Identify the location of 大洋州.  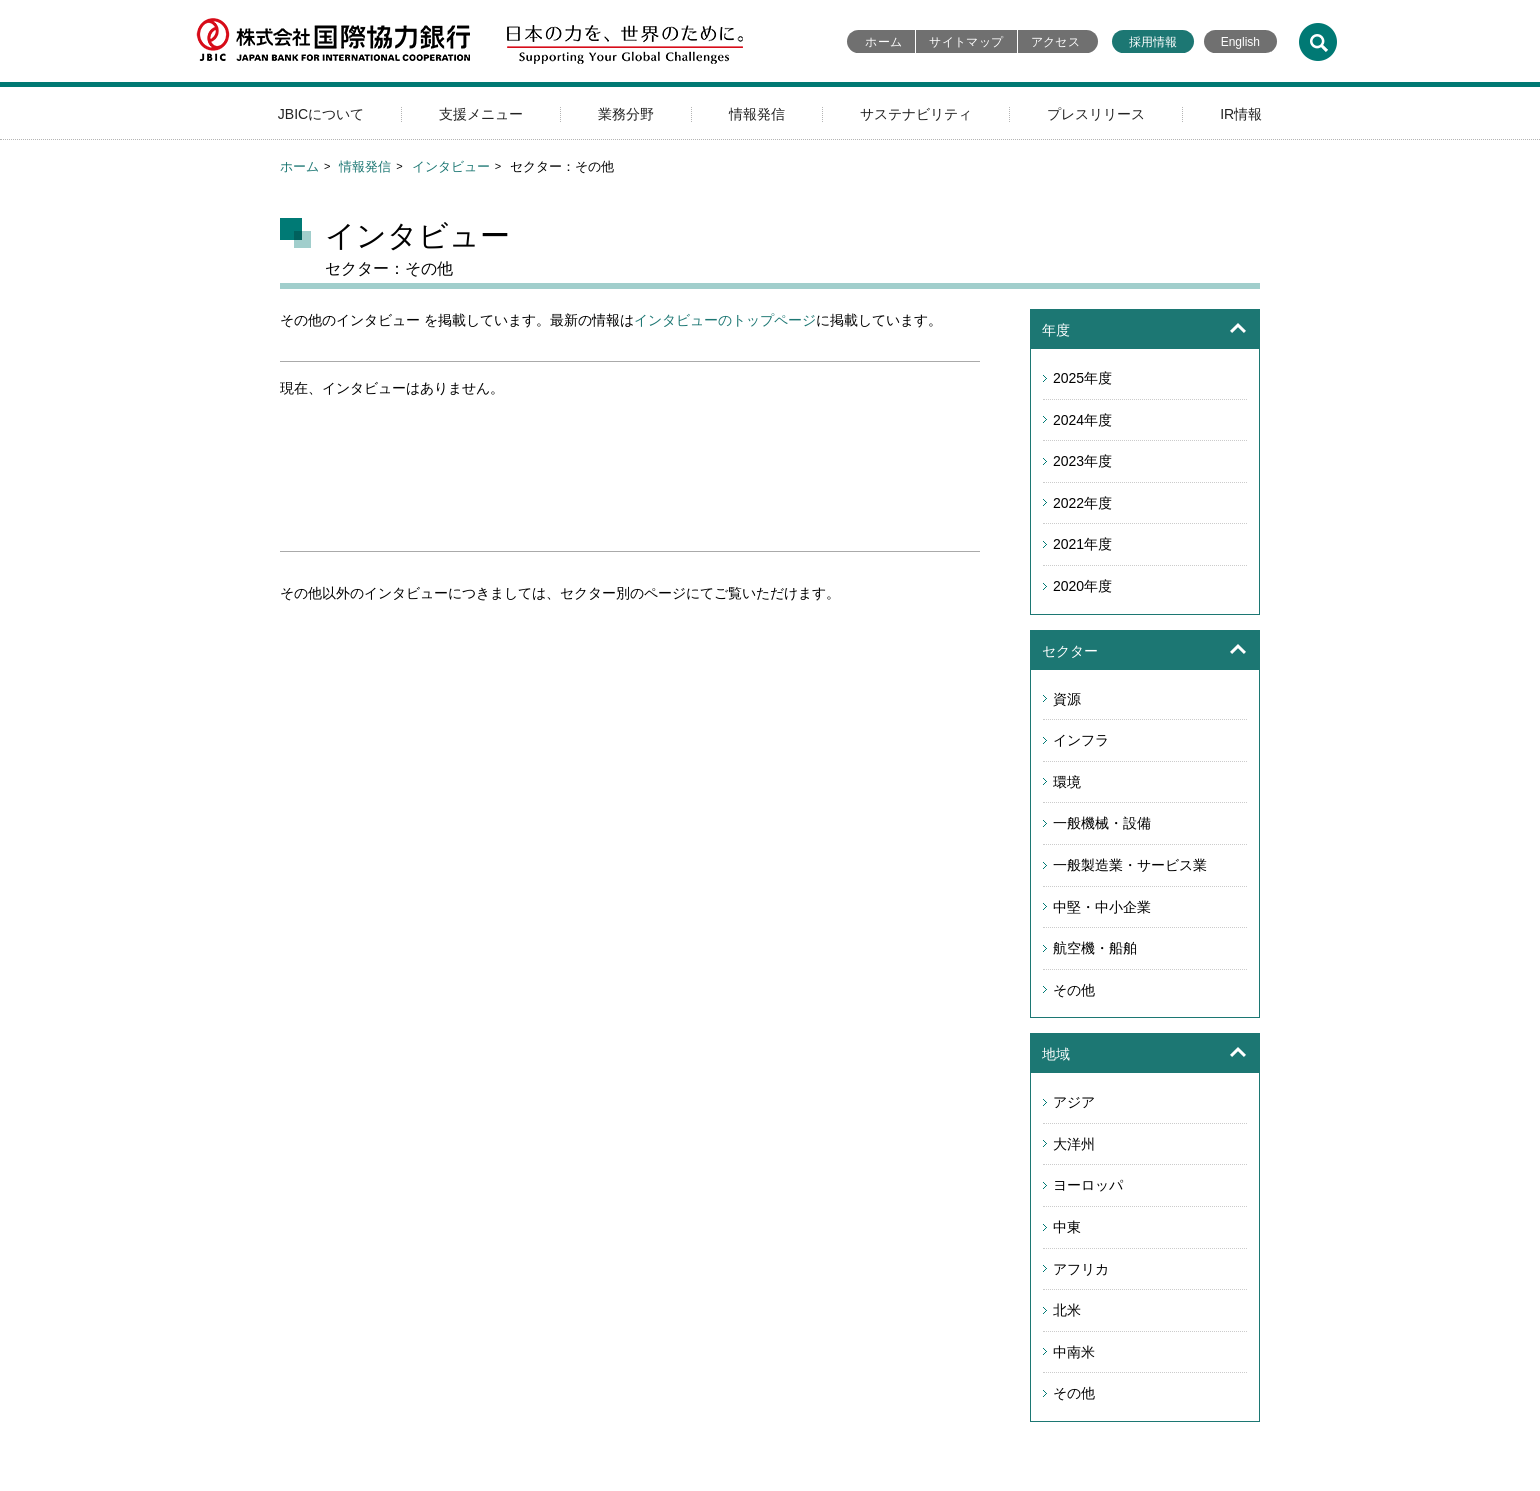
(1074, 1144).